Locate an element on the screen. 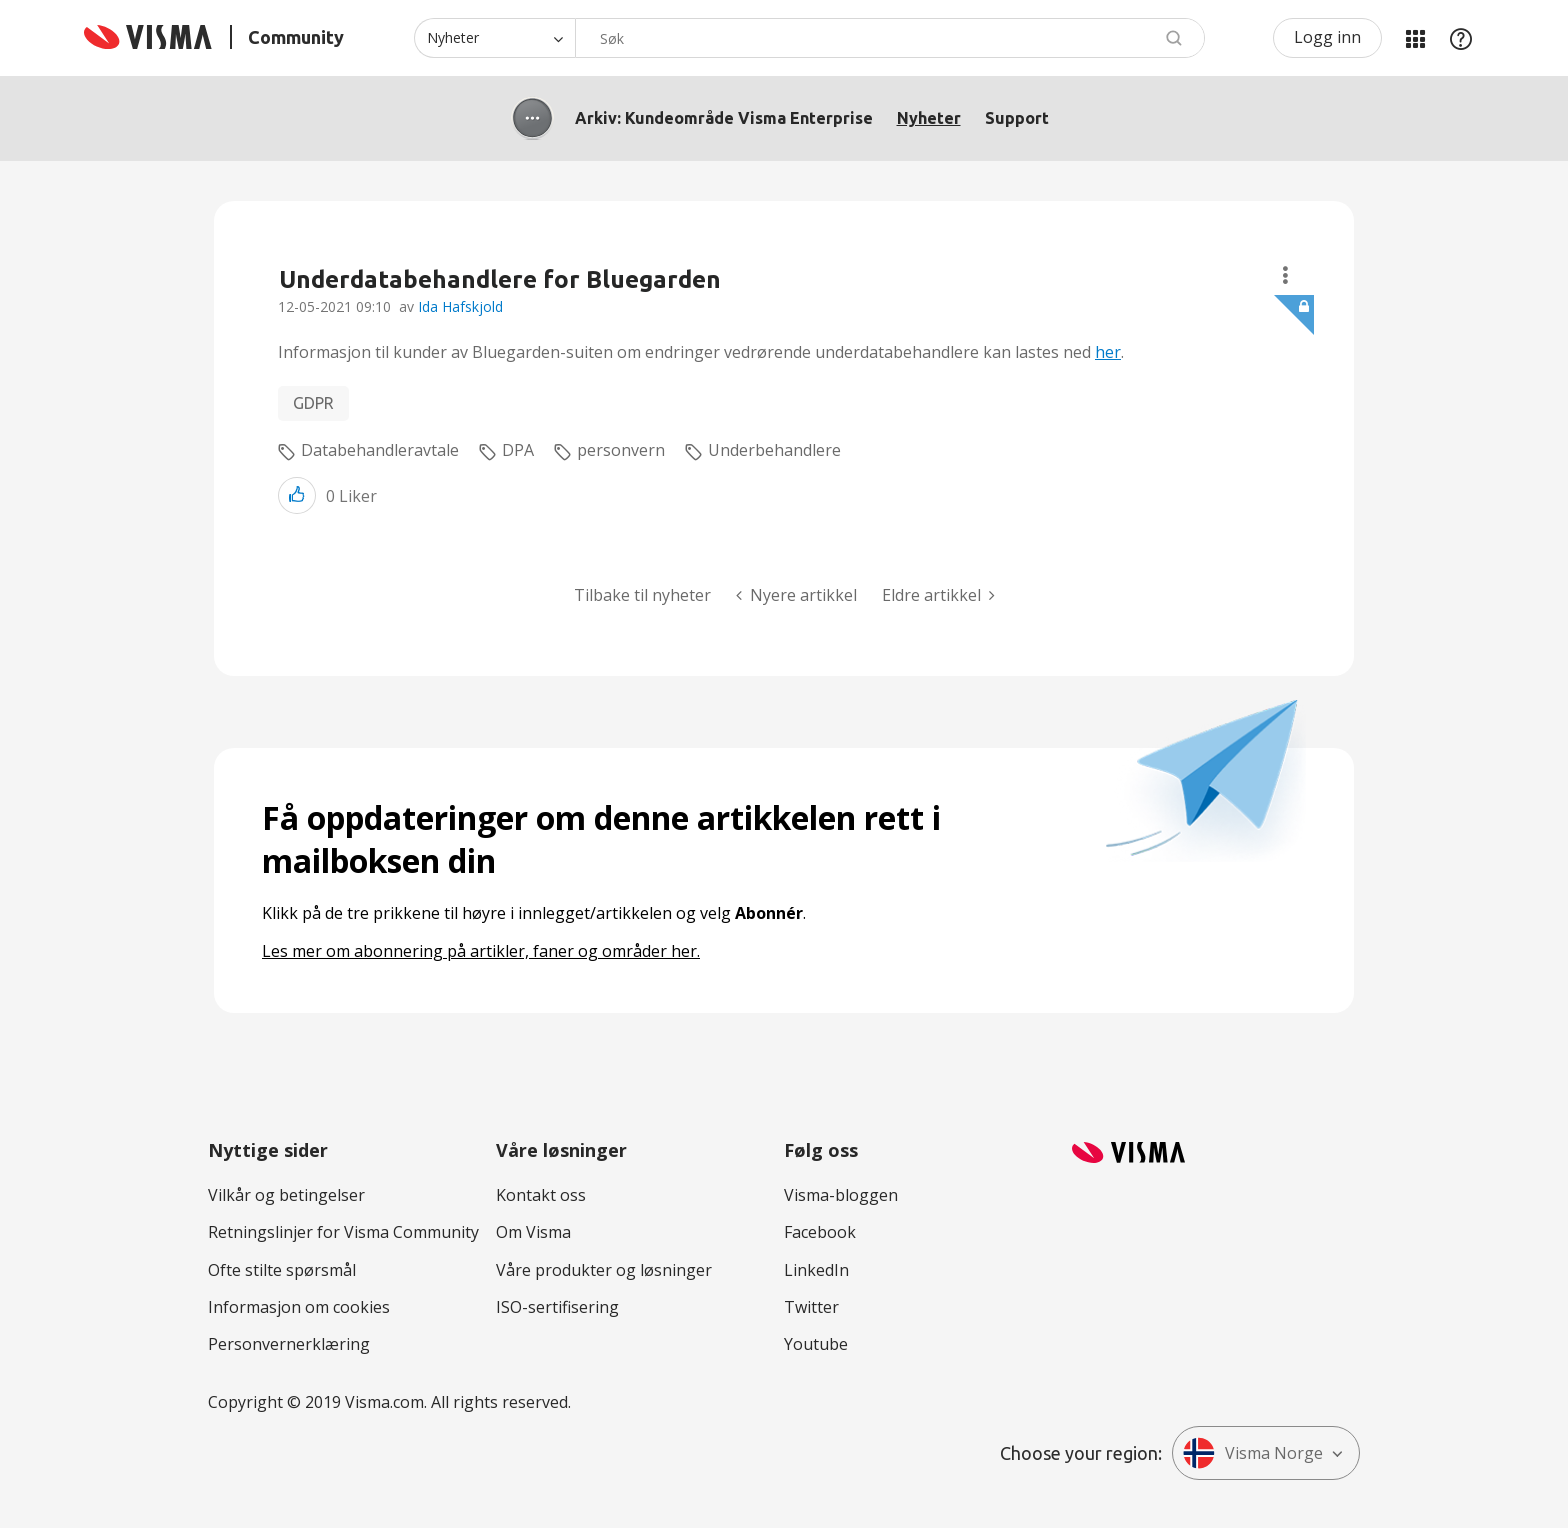 The height and width of the screenshot is (1528, 1568). Twitter is located at coordinates (811, 1307).